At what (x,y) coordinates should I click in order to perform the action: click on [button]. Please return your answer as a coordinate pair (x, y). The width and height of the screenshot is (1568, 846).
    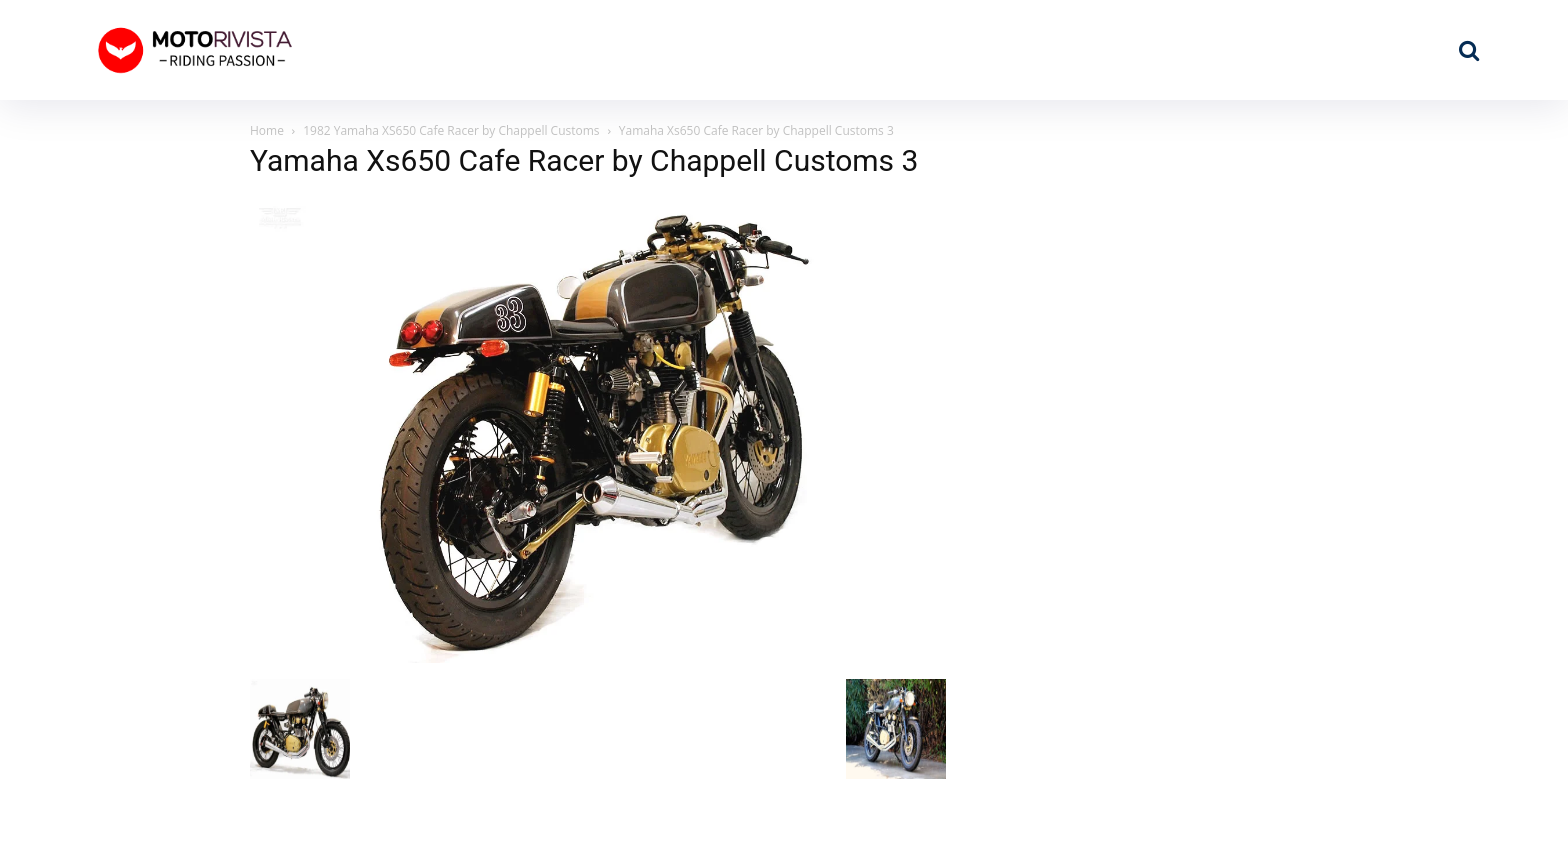
    Looking at the image, I should click on (1469, 50).